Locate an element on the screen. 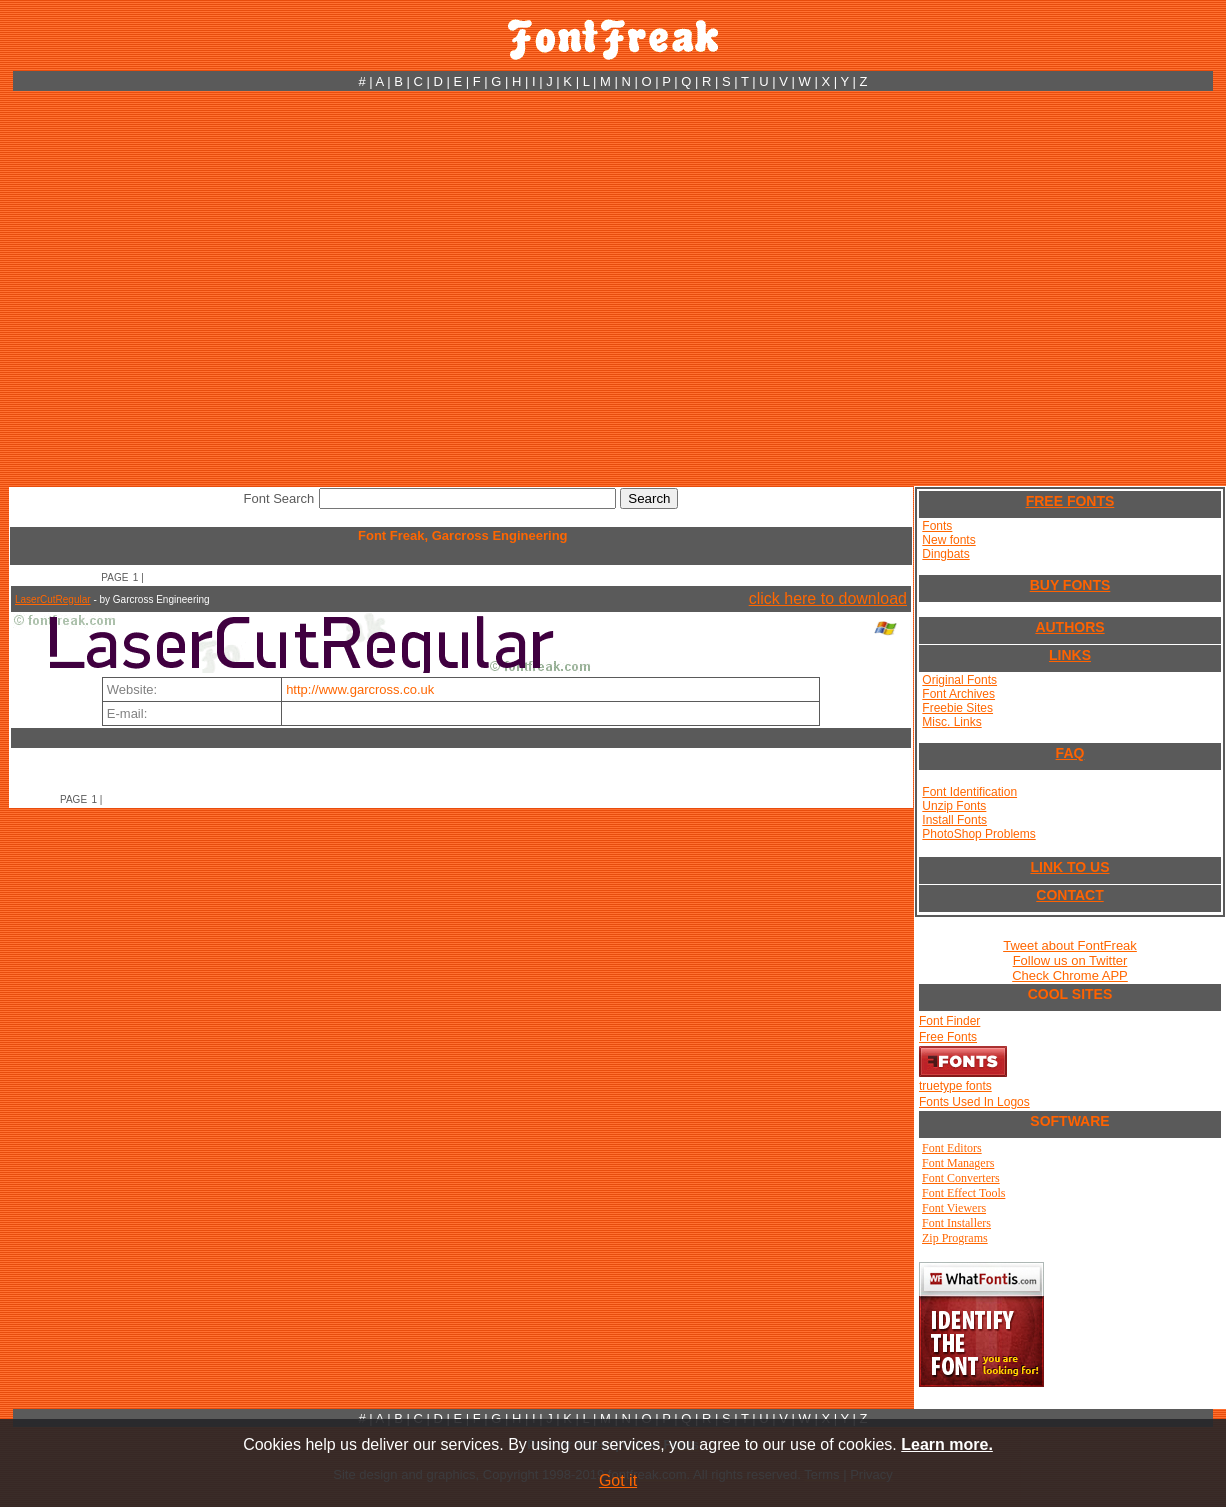  Original Fonts is located at coordinates (959, 680).